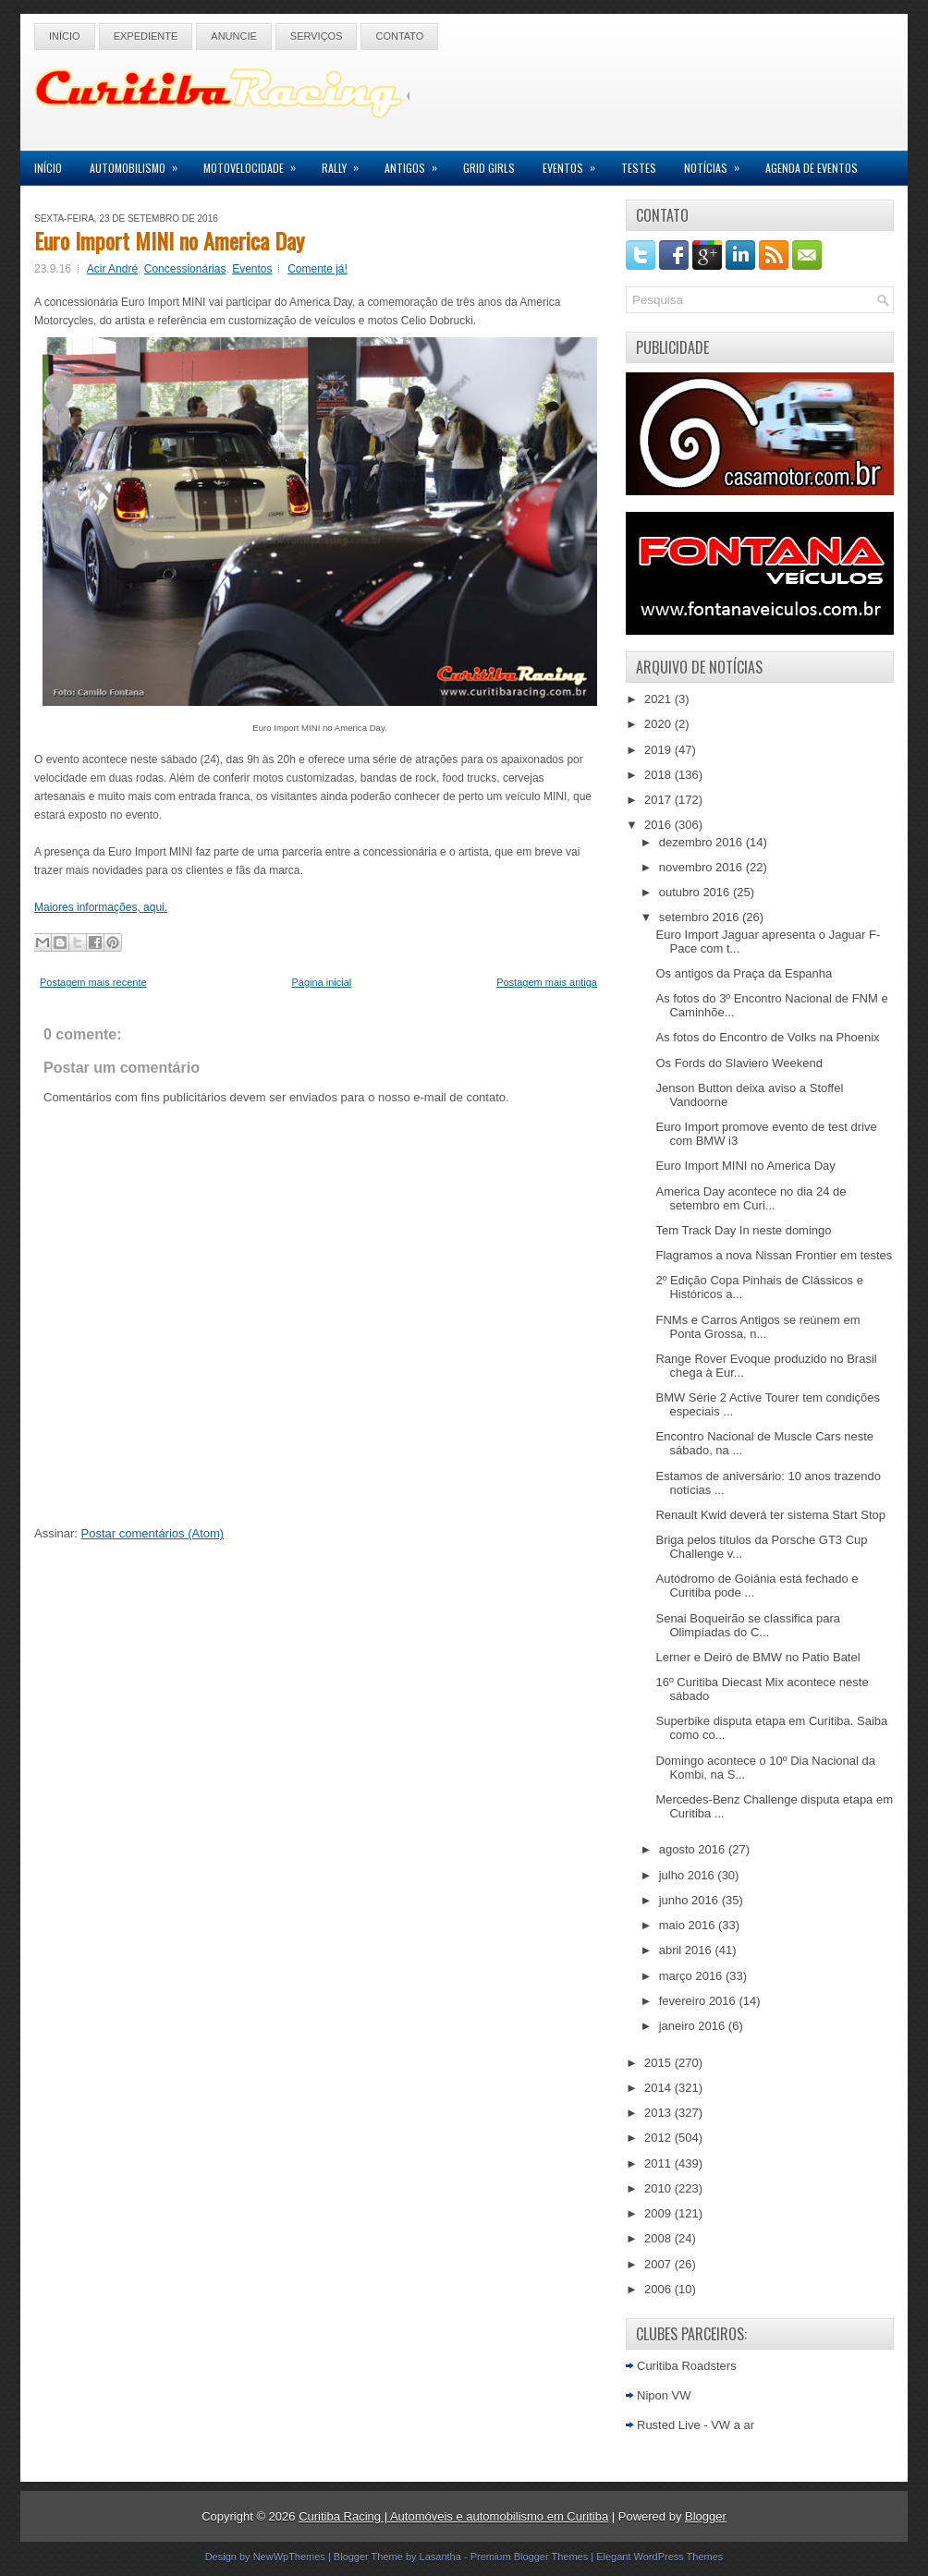  I want to click on fevereiro 2016, so click(699, 2001).